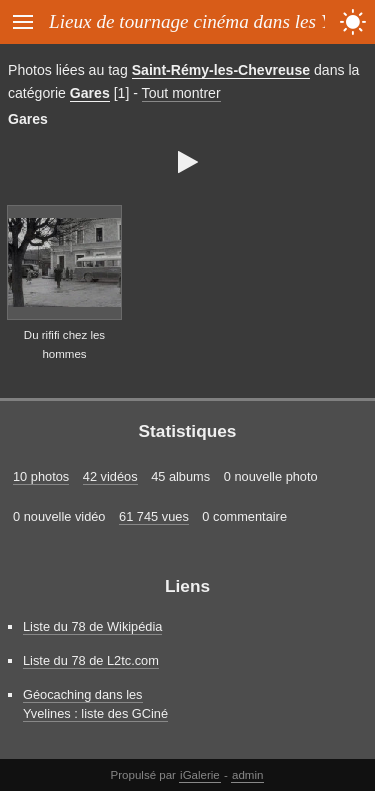 Image resolution: width=375 pixels, height=791 pixels. What do you see at coordinates (247, 775) in the screenshot?
I see `admin` at bounding box center [247, 775].